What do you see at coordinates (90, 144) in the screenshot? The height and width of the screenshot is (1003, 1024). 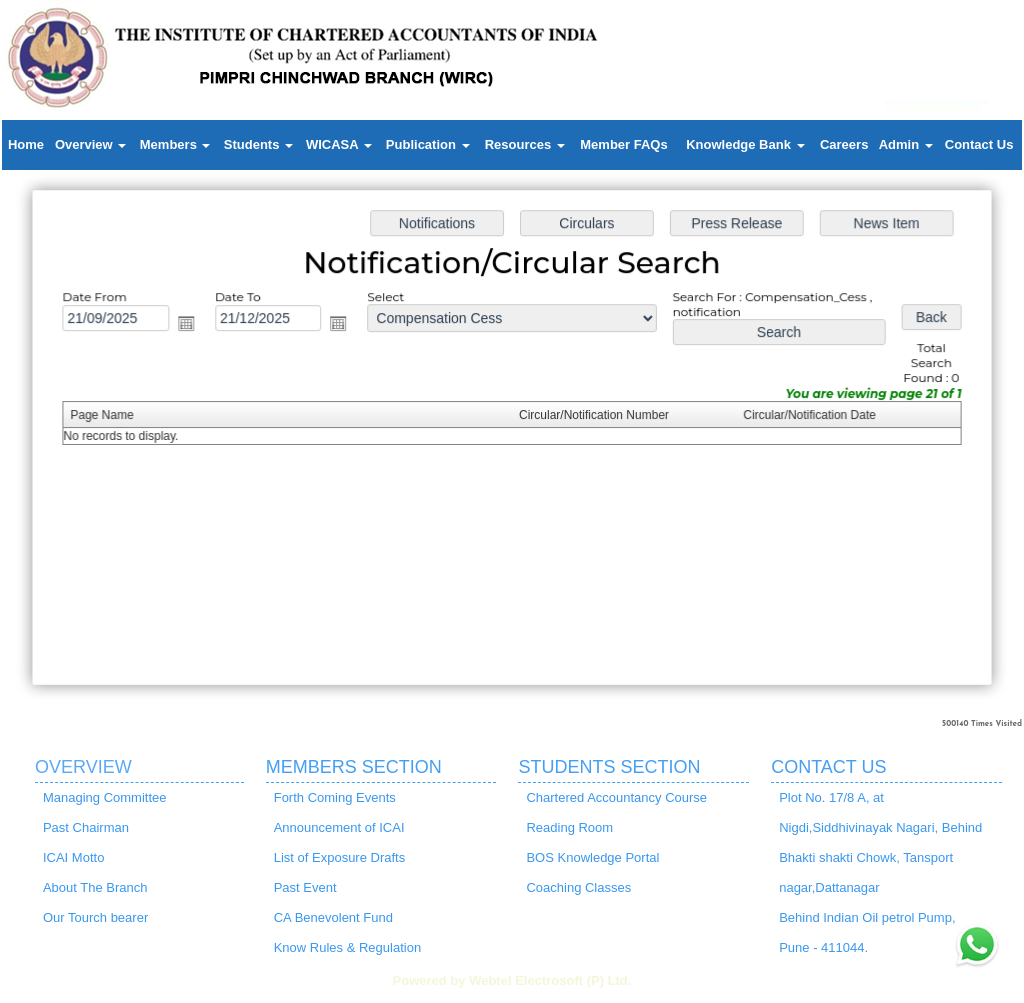 I see `Overview` at bounding box center [90, 144].